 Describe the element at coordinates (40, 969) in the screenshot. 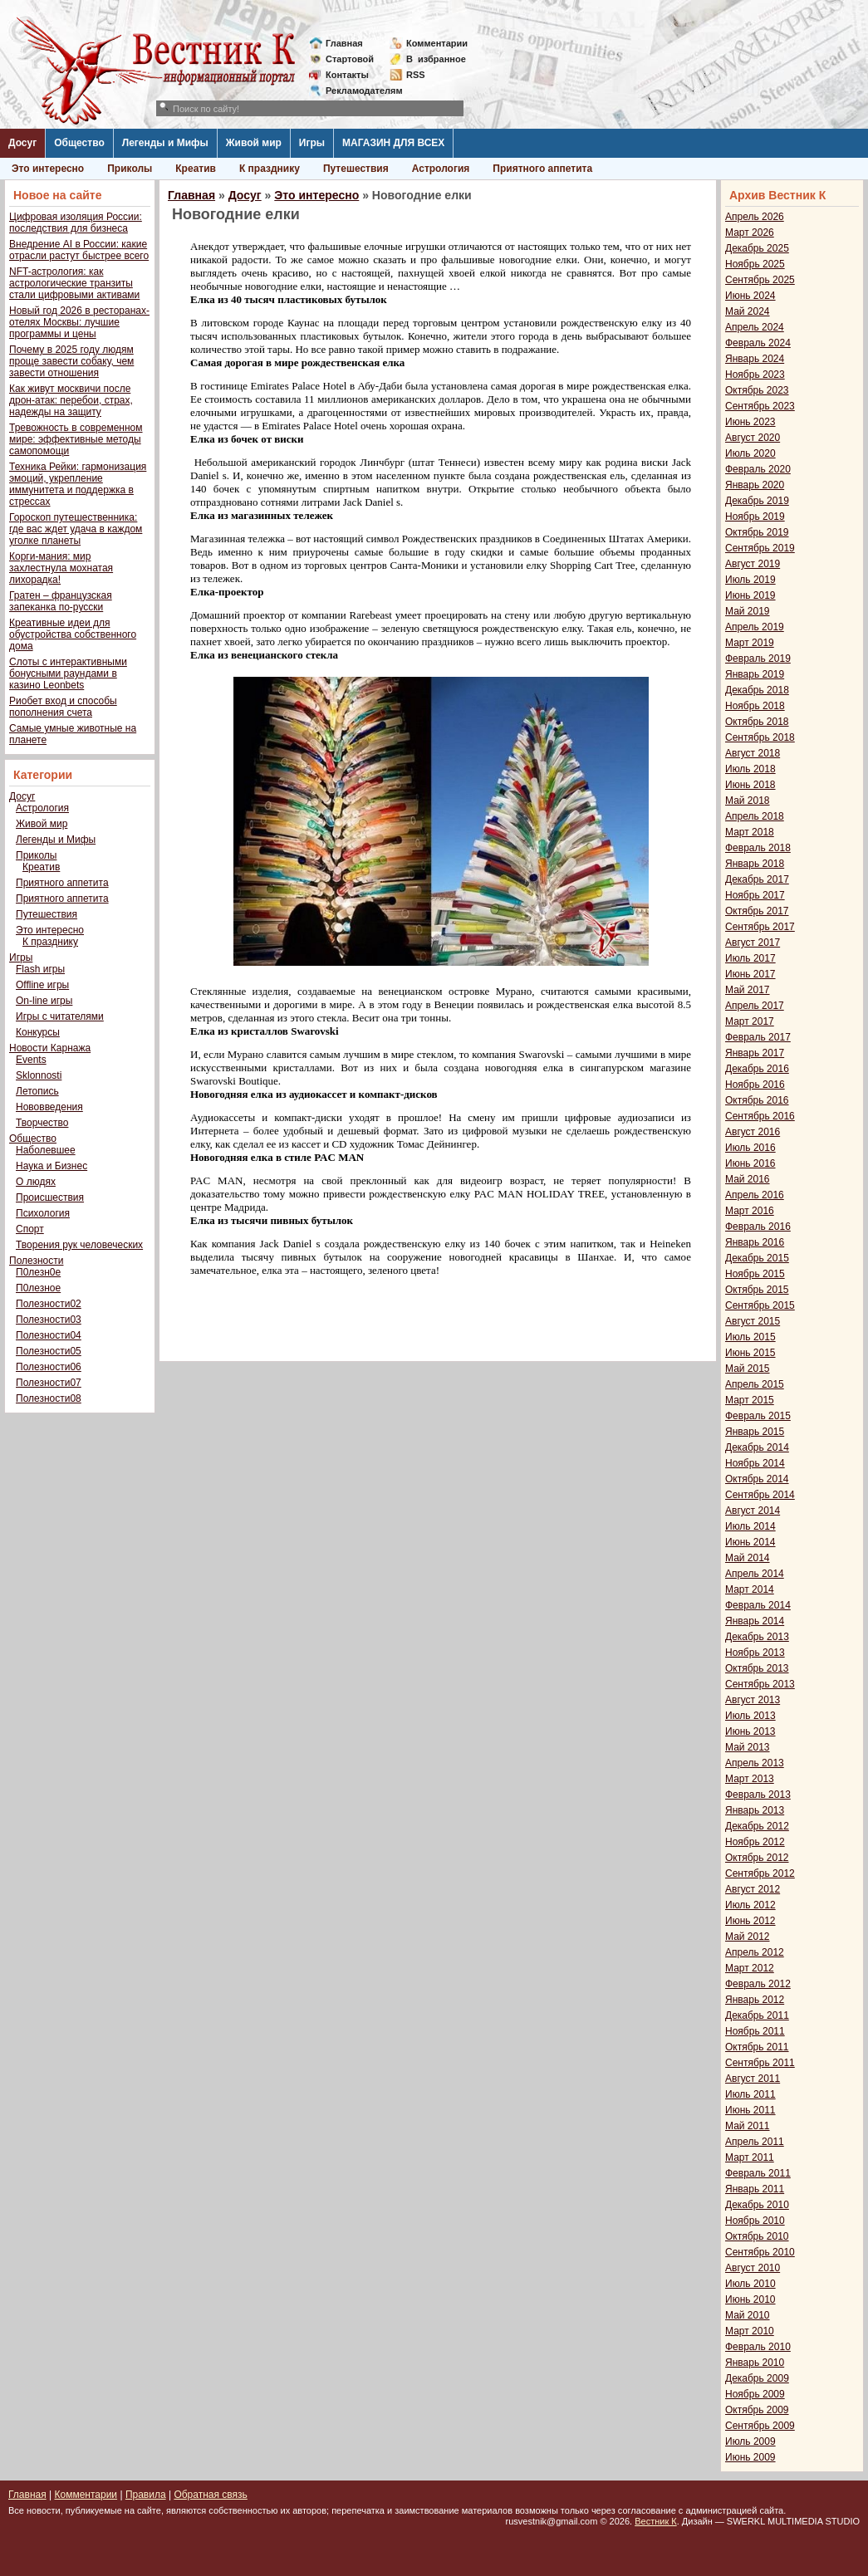

I see `Flash игры` at that location.